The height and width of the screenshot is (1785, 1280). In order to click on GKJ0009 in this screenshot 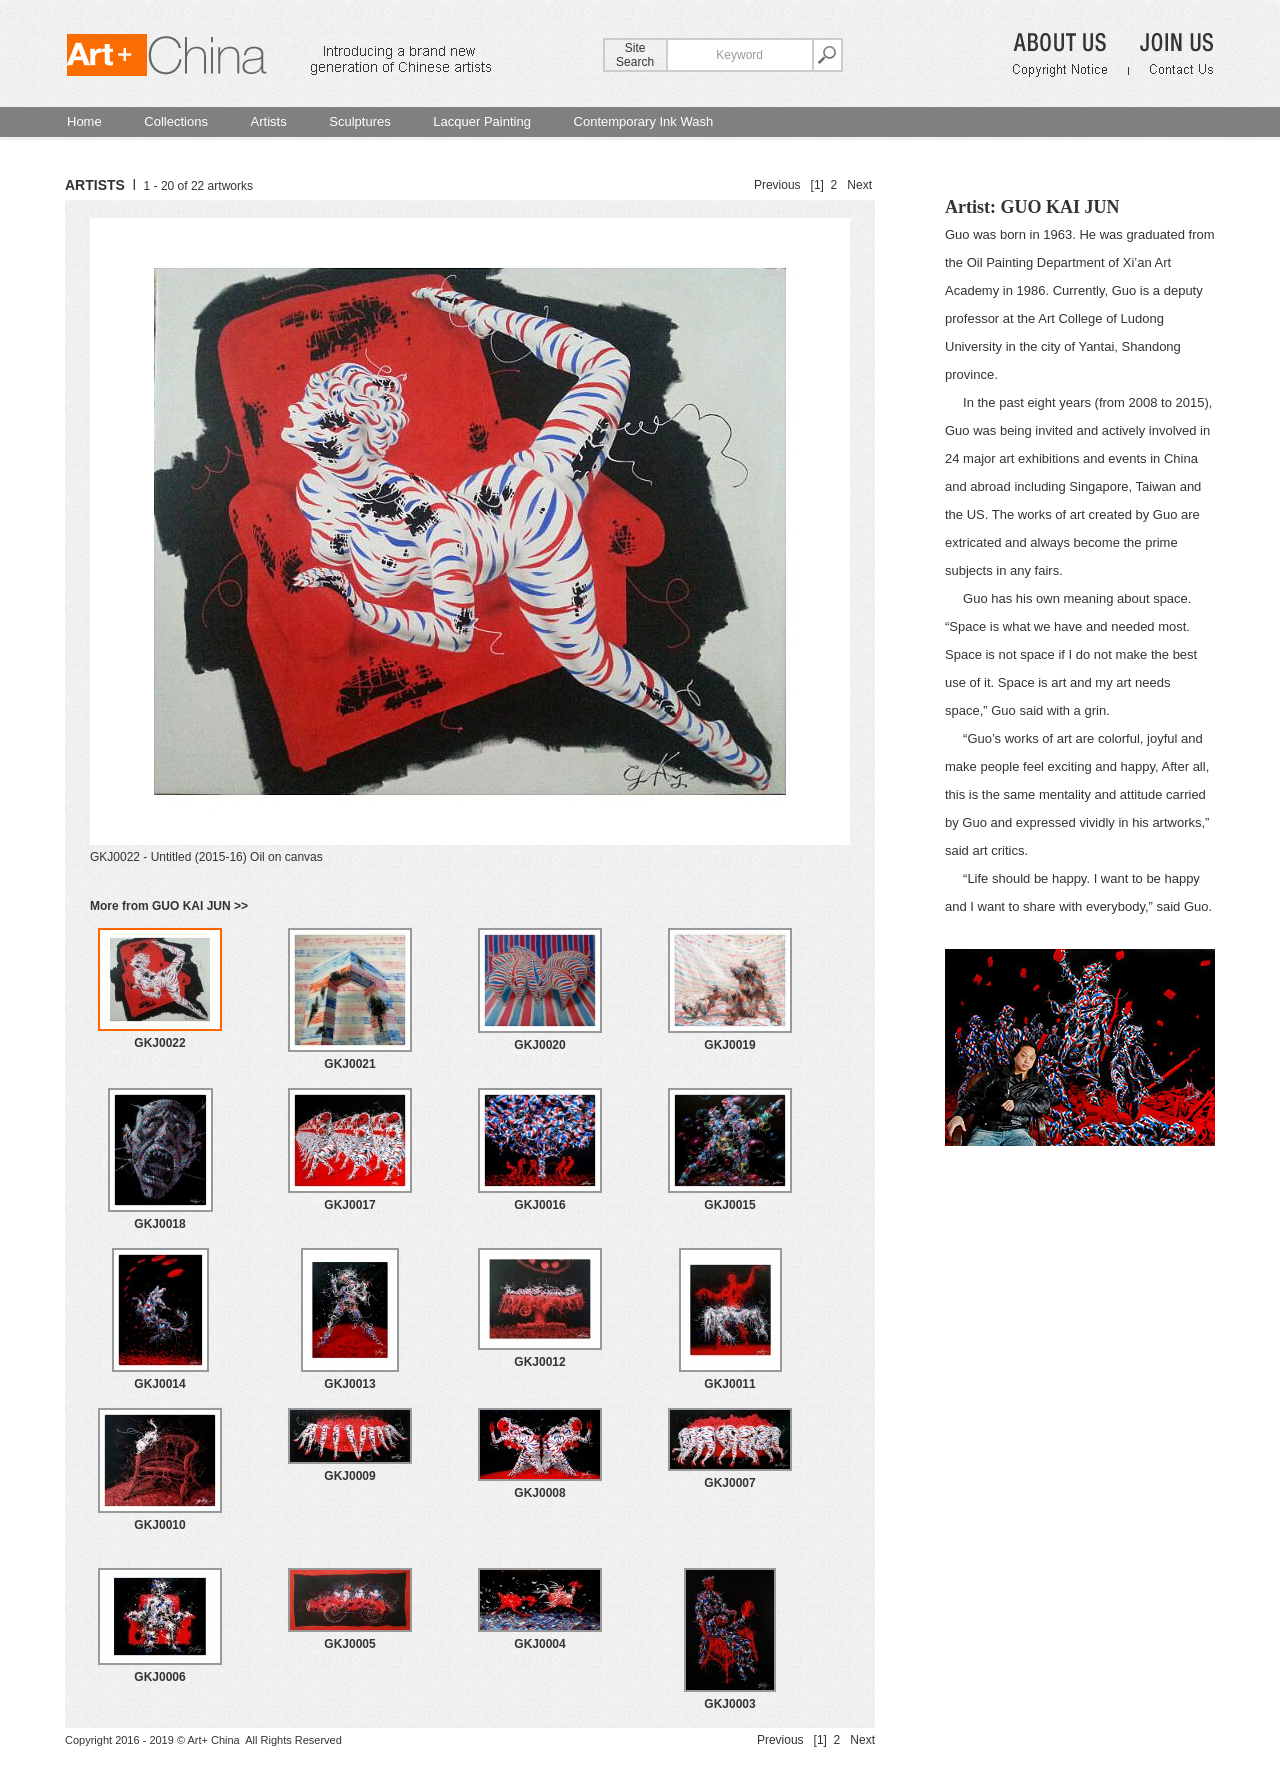, I will do `click(349, 1476)`.